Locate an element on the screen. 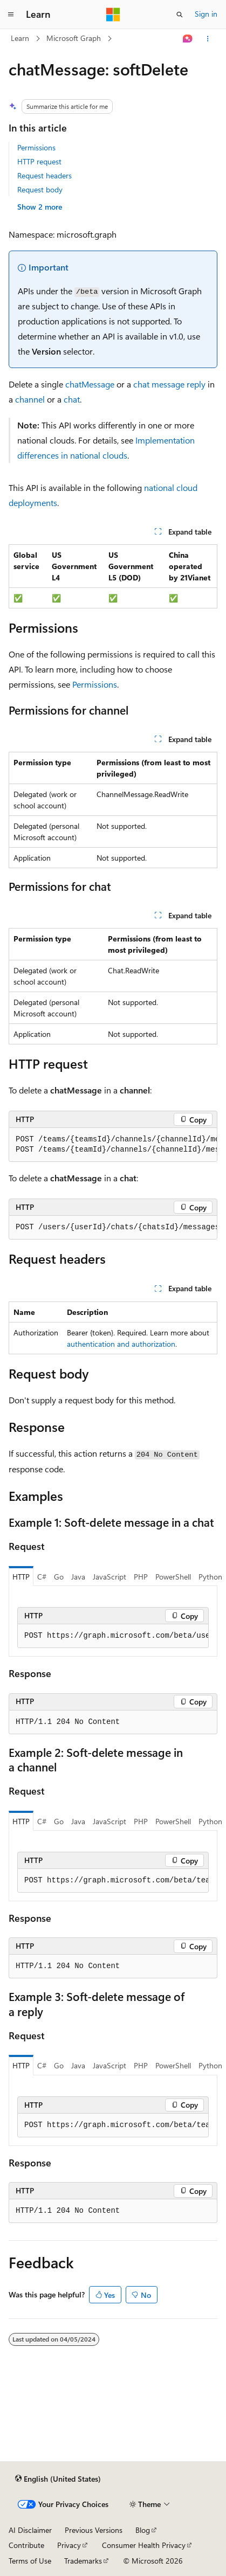 This screenshot has width=226, height=2576. [Ask Learn] is located at coordinates (187, 38).